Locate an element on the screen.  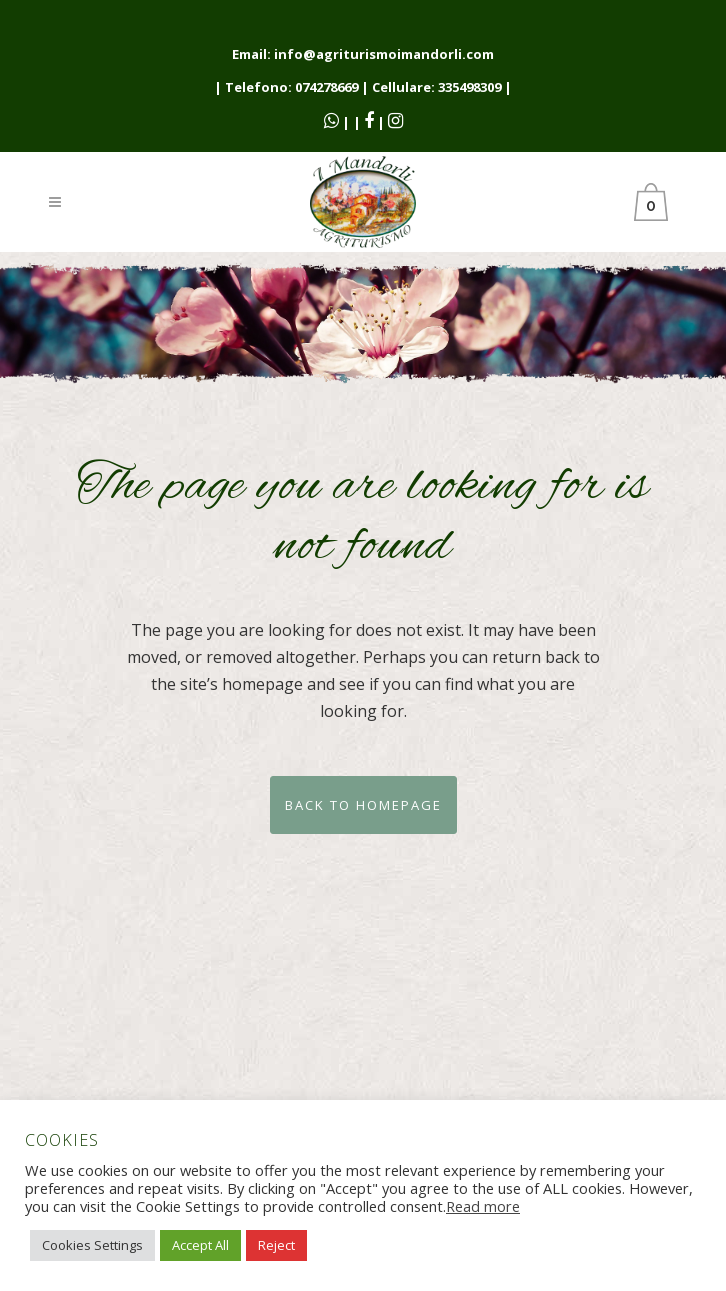
074278669 is located at coordinates (326, 87).